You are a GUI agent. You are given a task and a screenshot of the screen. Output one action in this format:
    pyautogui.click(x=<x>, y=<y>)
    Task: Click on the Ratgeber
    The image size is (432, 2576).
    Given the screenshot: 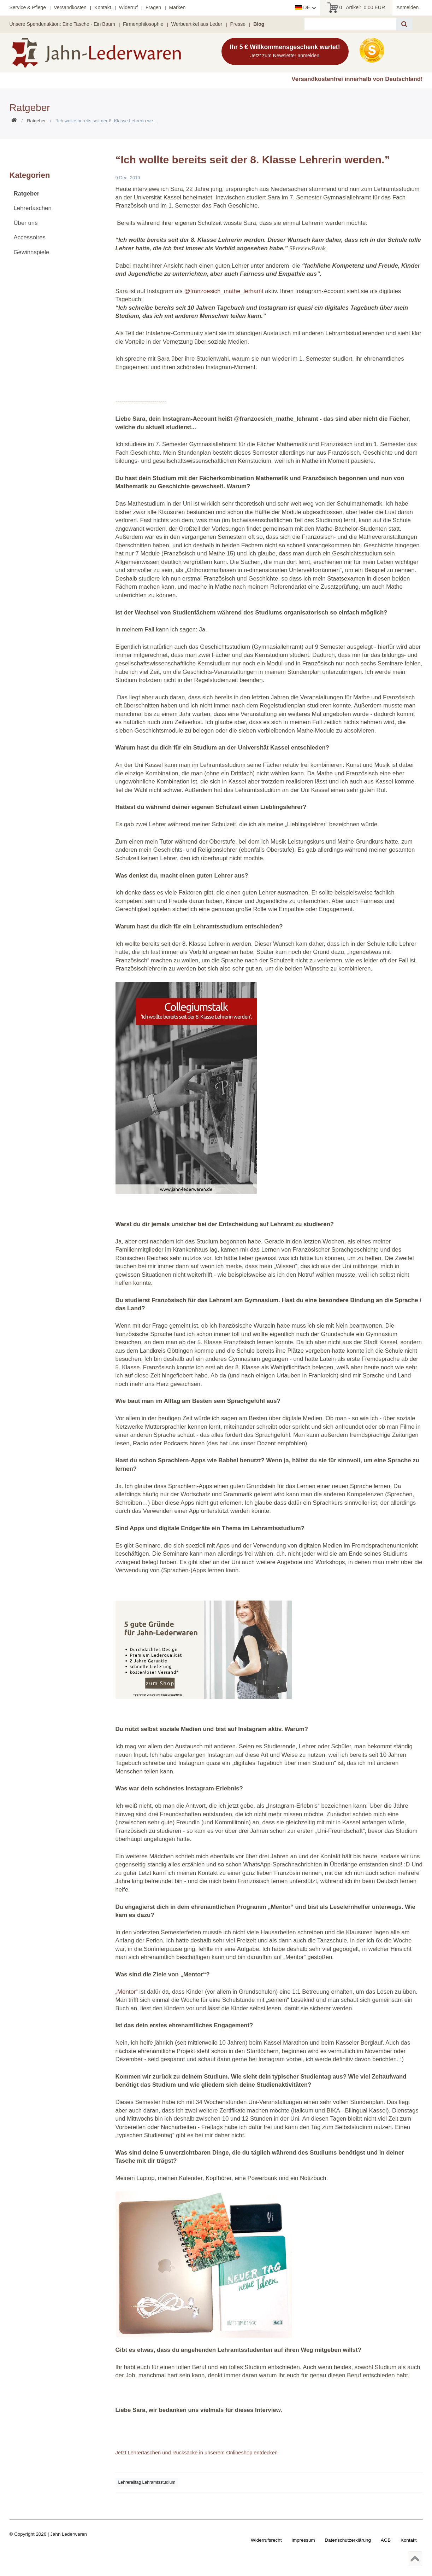 What is the action you would take?
    pyautogui.click(x=36, y=120)
    